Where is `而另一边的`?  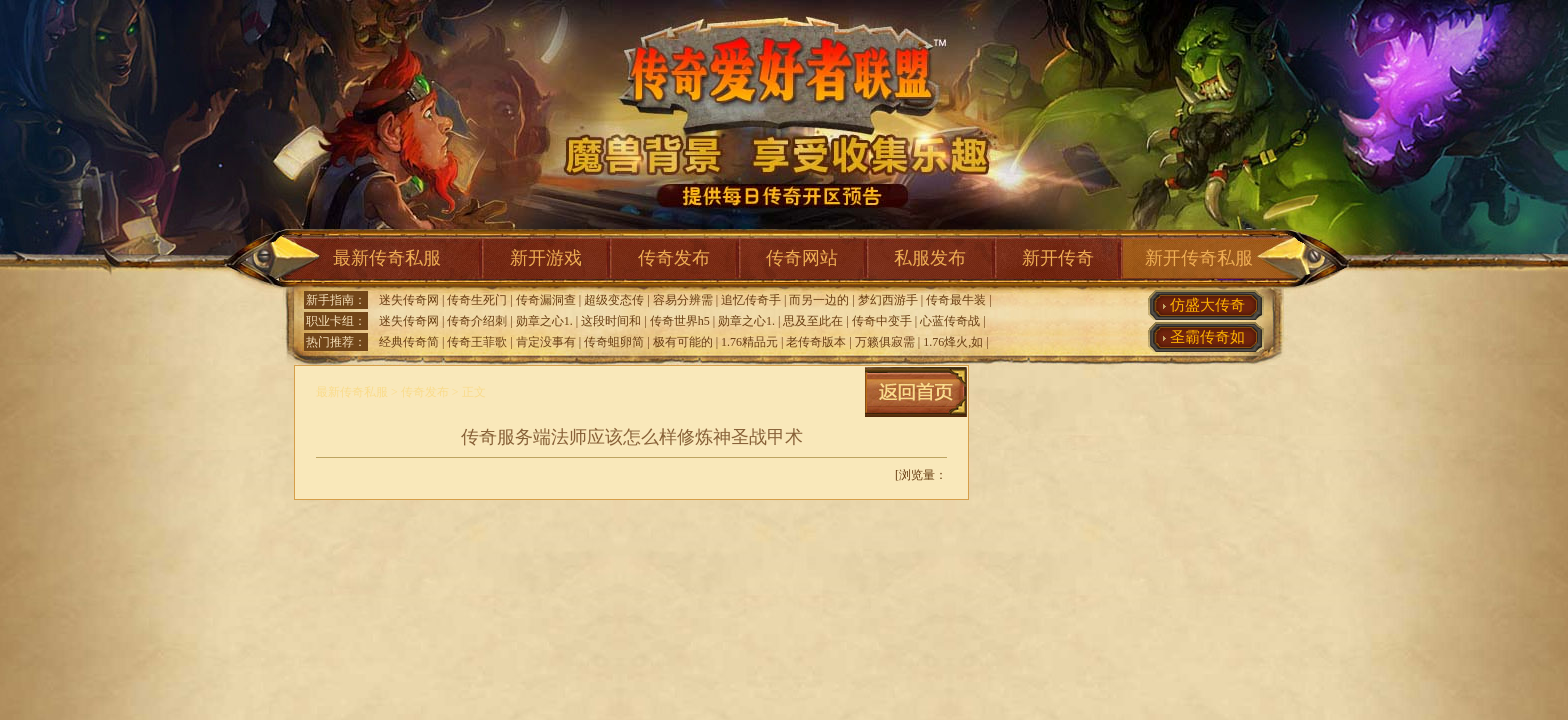 而另一边的 is located at coordinates (819, 300).